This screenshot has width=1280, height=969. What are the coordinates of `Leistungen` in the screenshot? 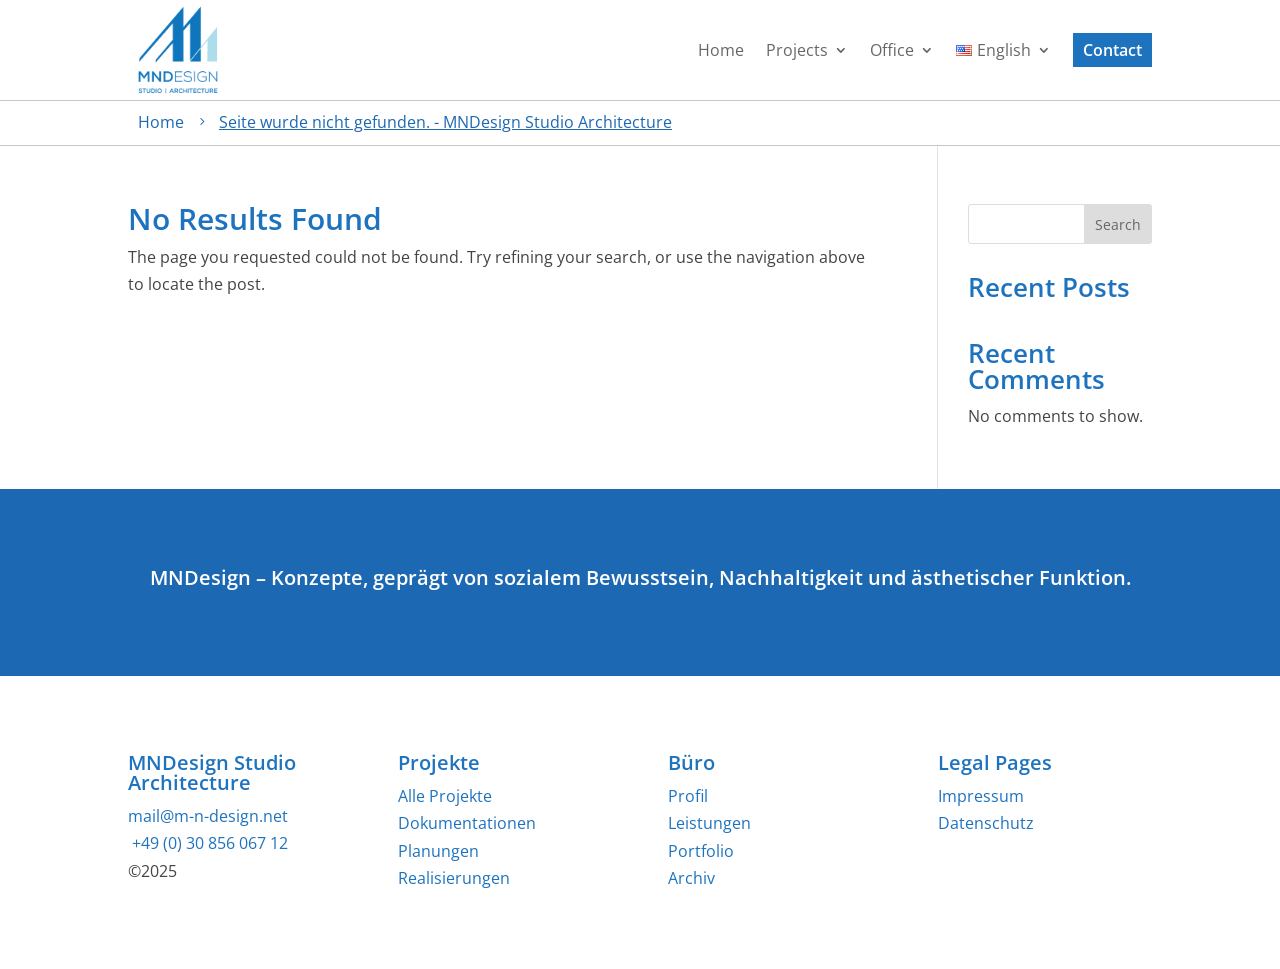 It's located at (709, 823).